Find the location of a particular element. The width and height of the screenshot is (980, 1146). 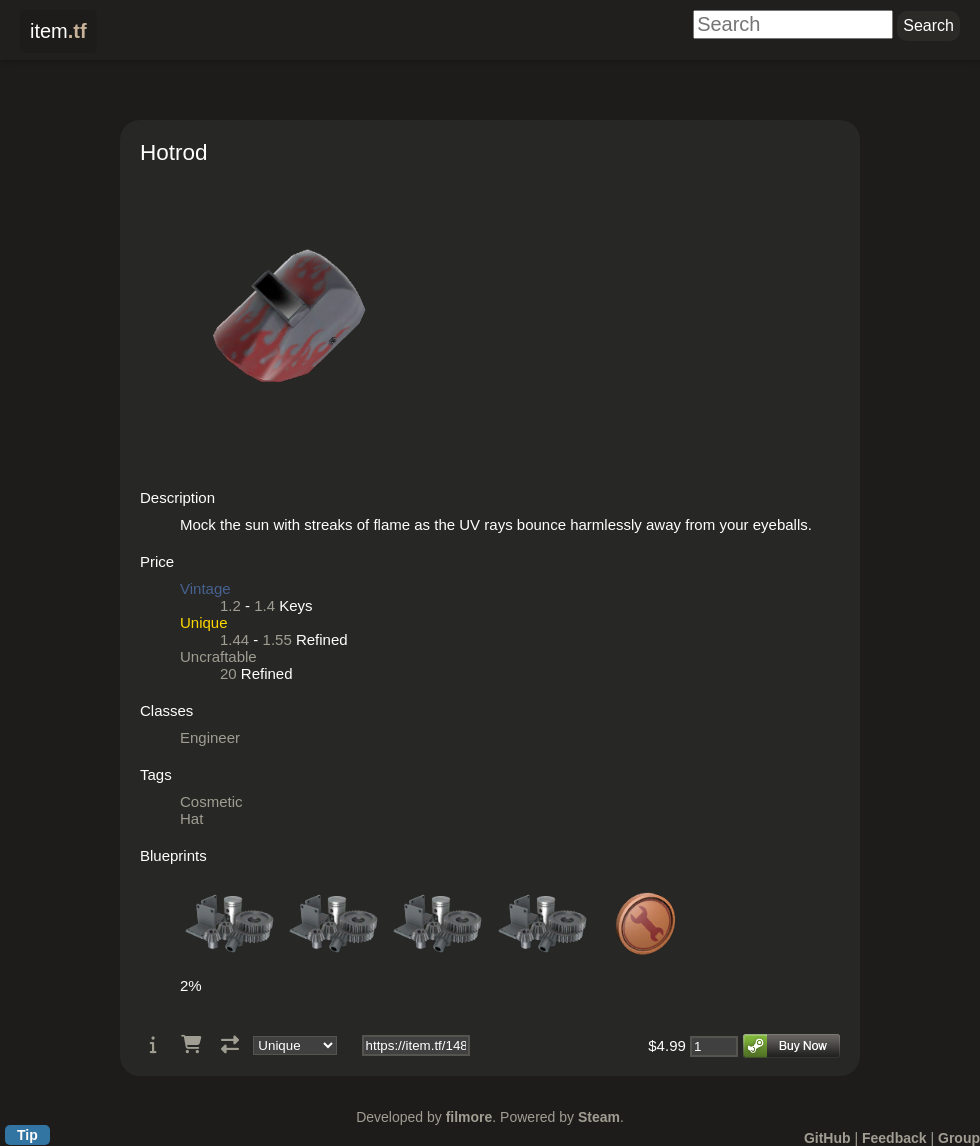

1.44 is located at coordinates (234, 639).